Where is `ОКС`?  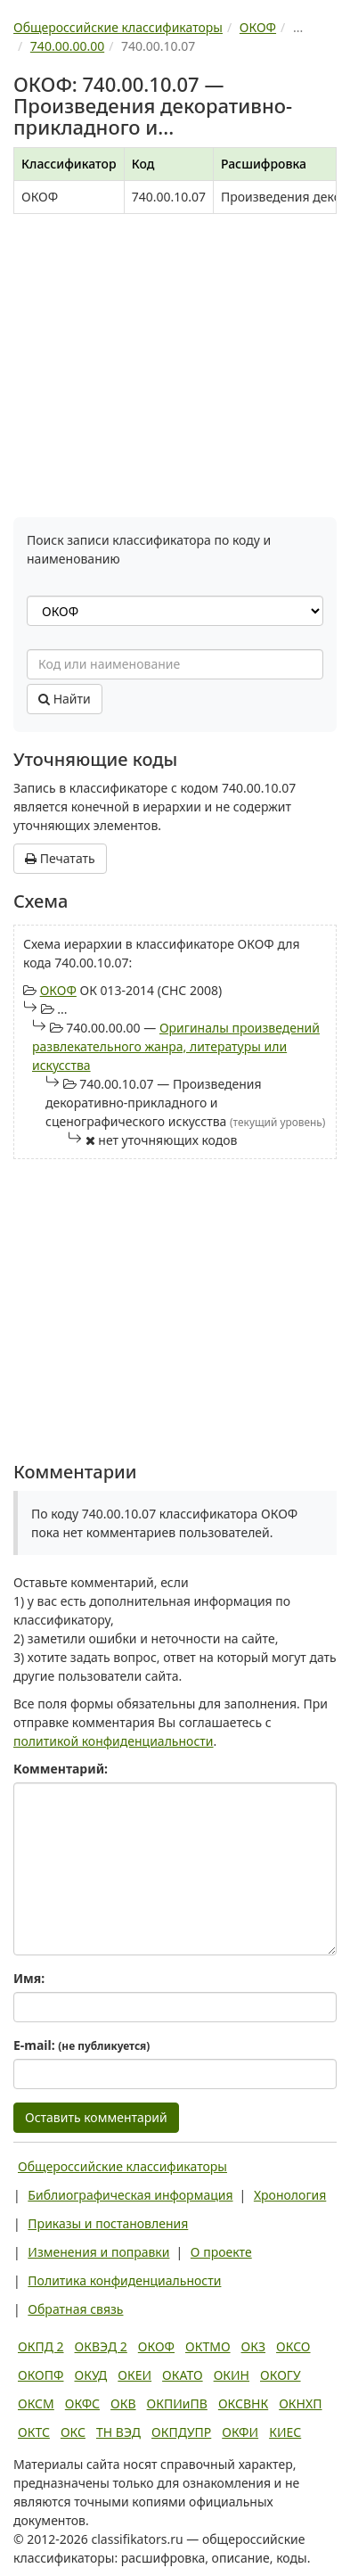 ОКС is located at coordinates (73, 2432).